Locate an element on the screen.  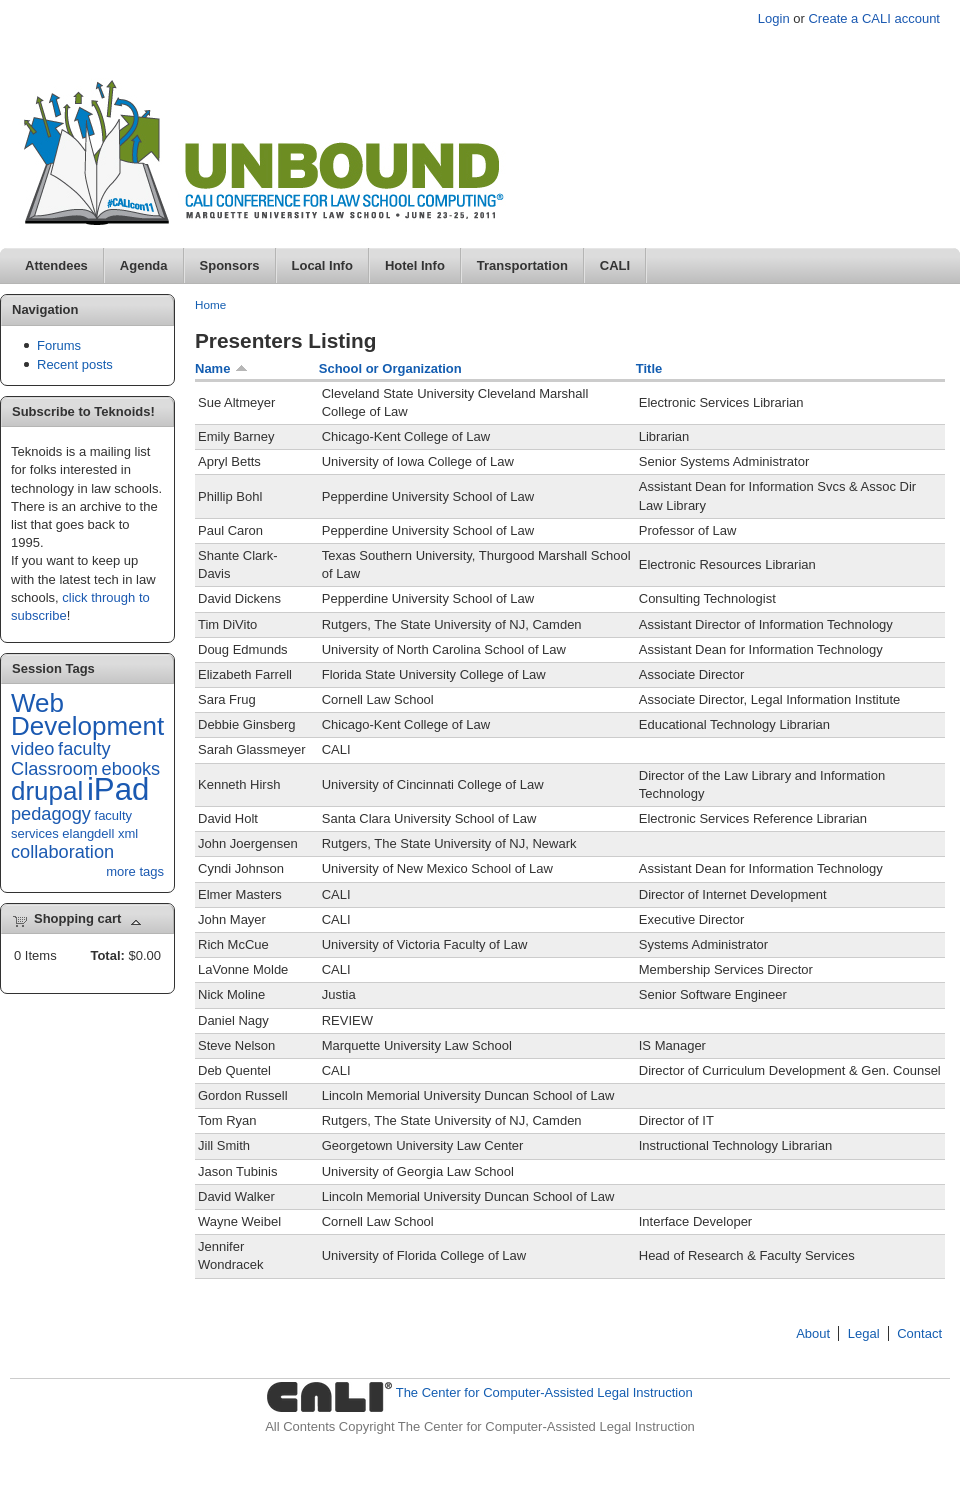
Home is located at coordinates (210, 304).